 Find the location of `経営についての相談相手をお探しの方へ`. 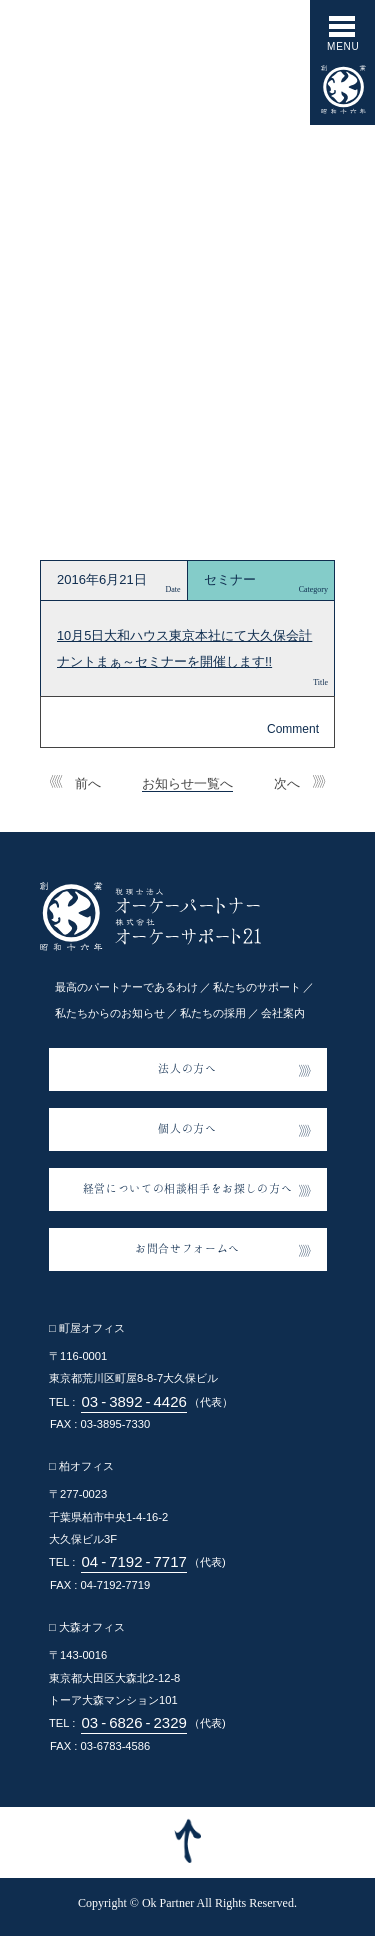

経営についての相談相手をお探しの方へ is located at coordinates (188, 1188).